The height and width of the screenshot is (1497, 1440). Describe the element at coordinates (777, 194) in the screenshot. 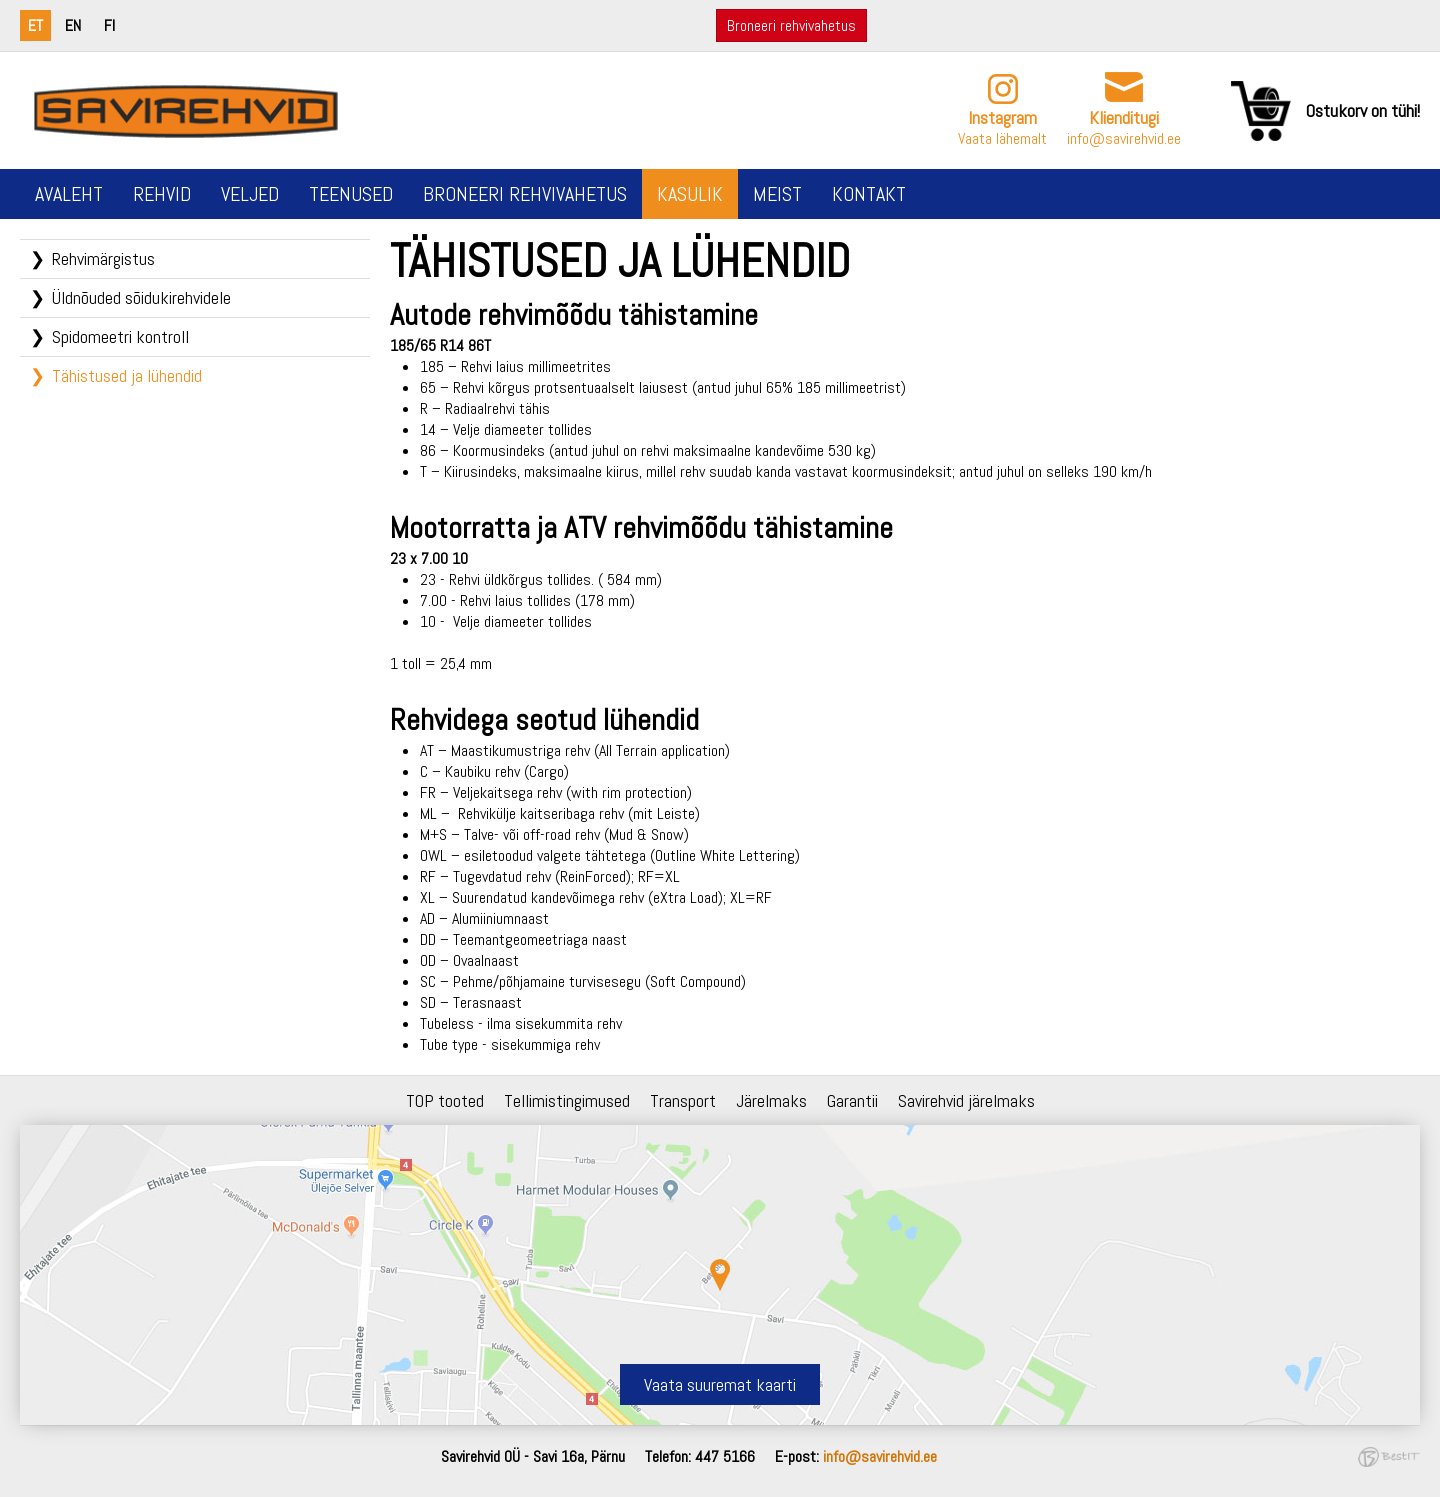

I see `Meist` at that location.